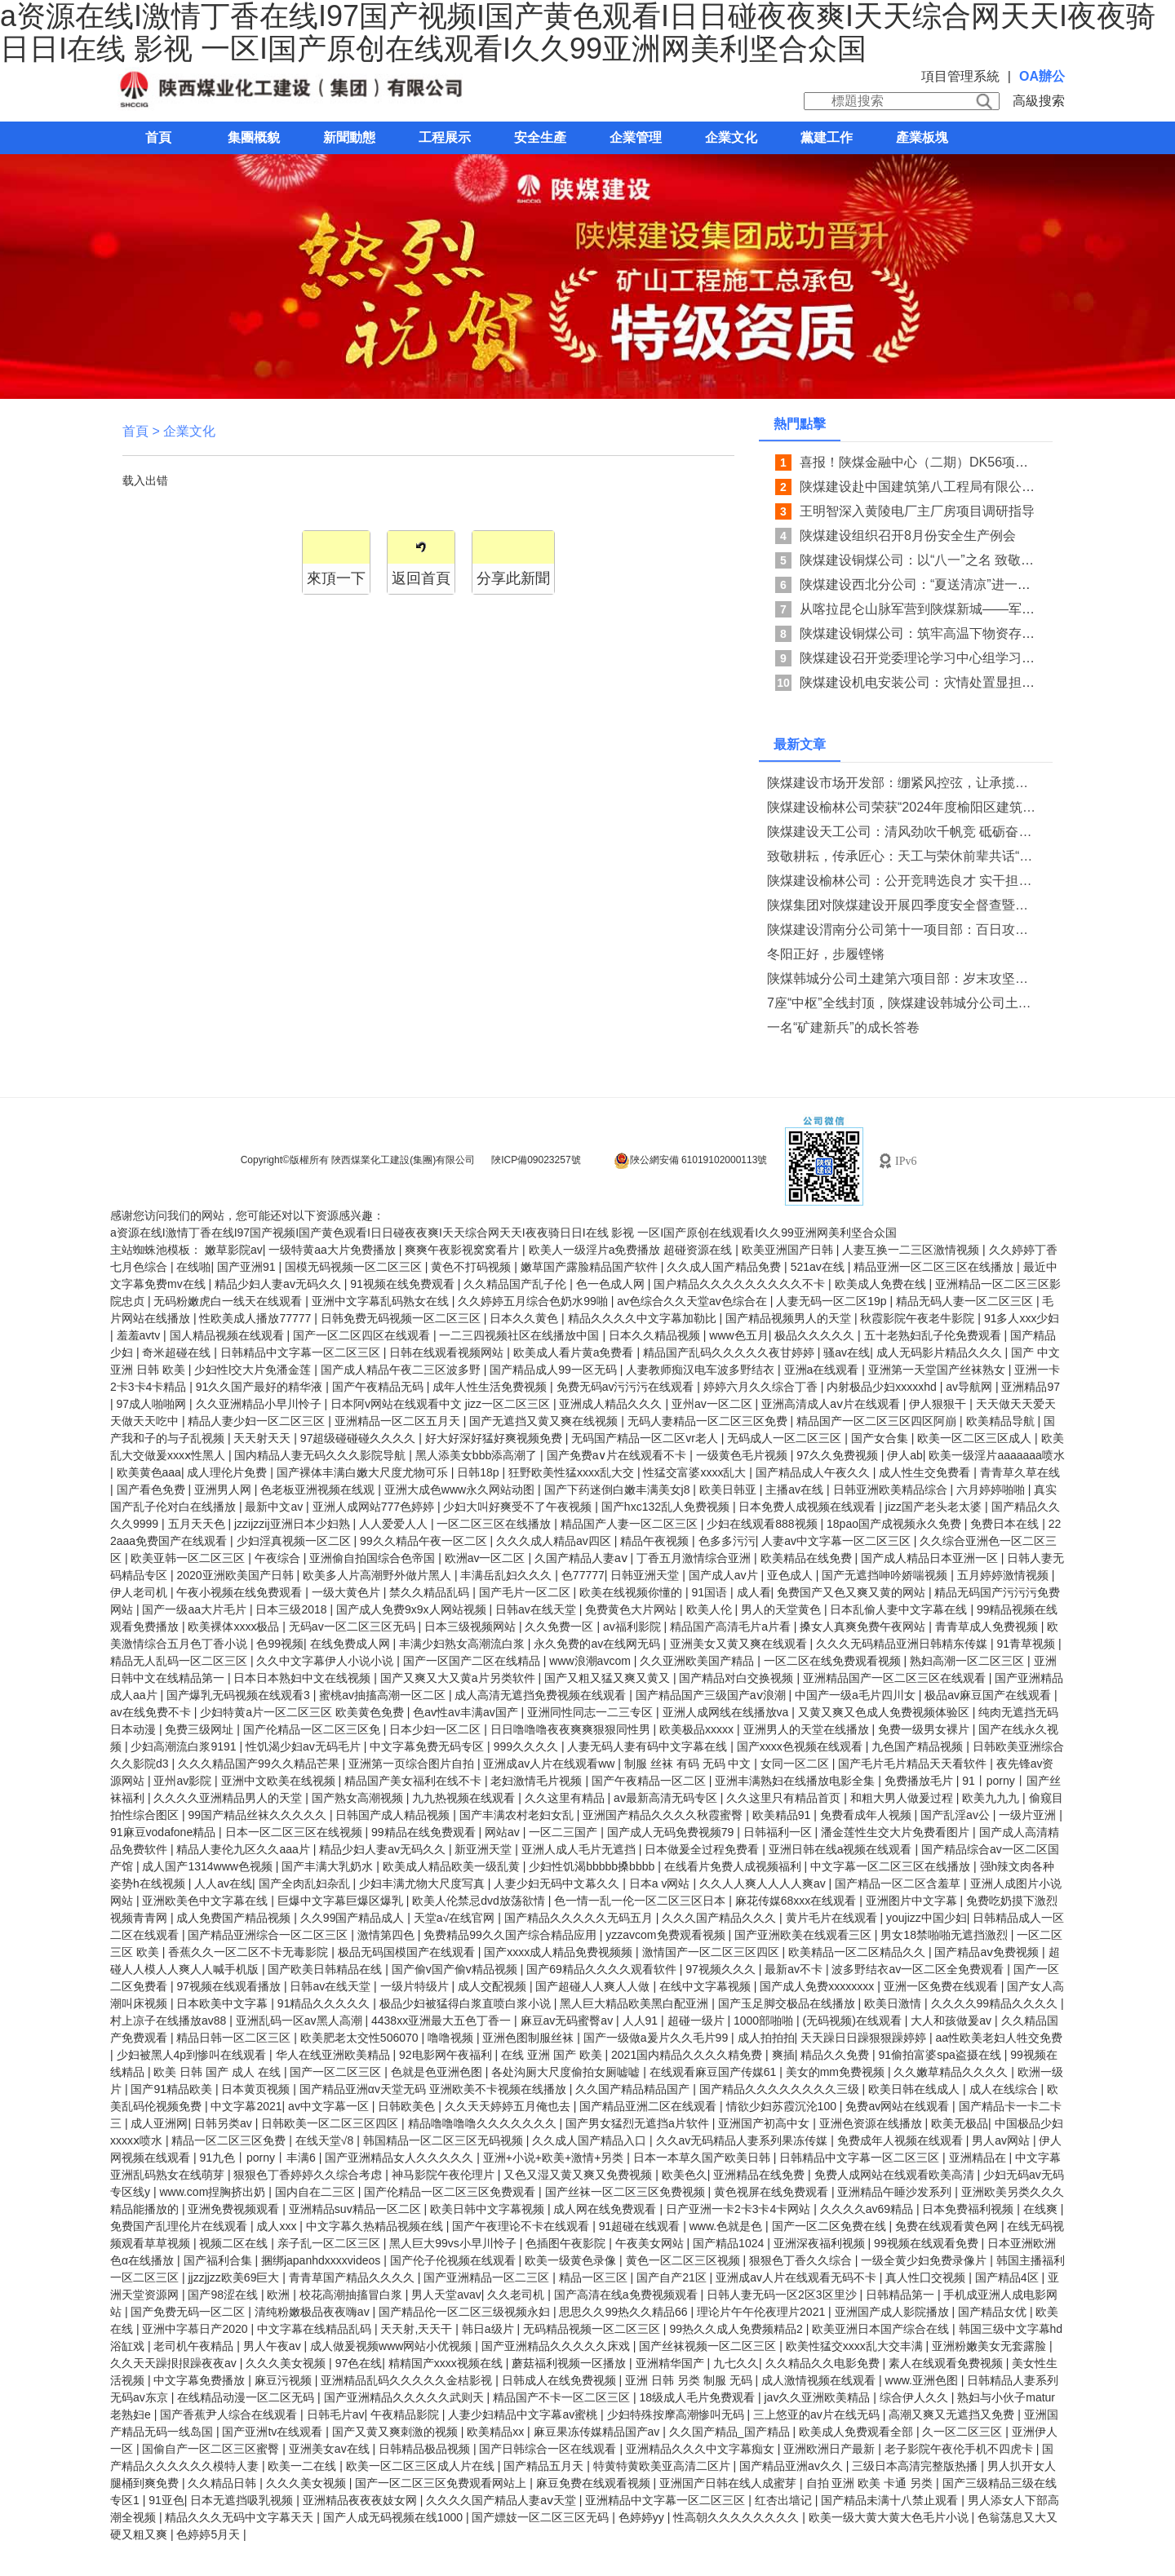 The image size is (1175, 2576). I want to click on 综合伊人久久, so click(915, 2397).